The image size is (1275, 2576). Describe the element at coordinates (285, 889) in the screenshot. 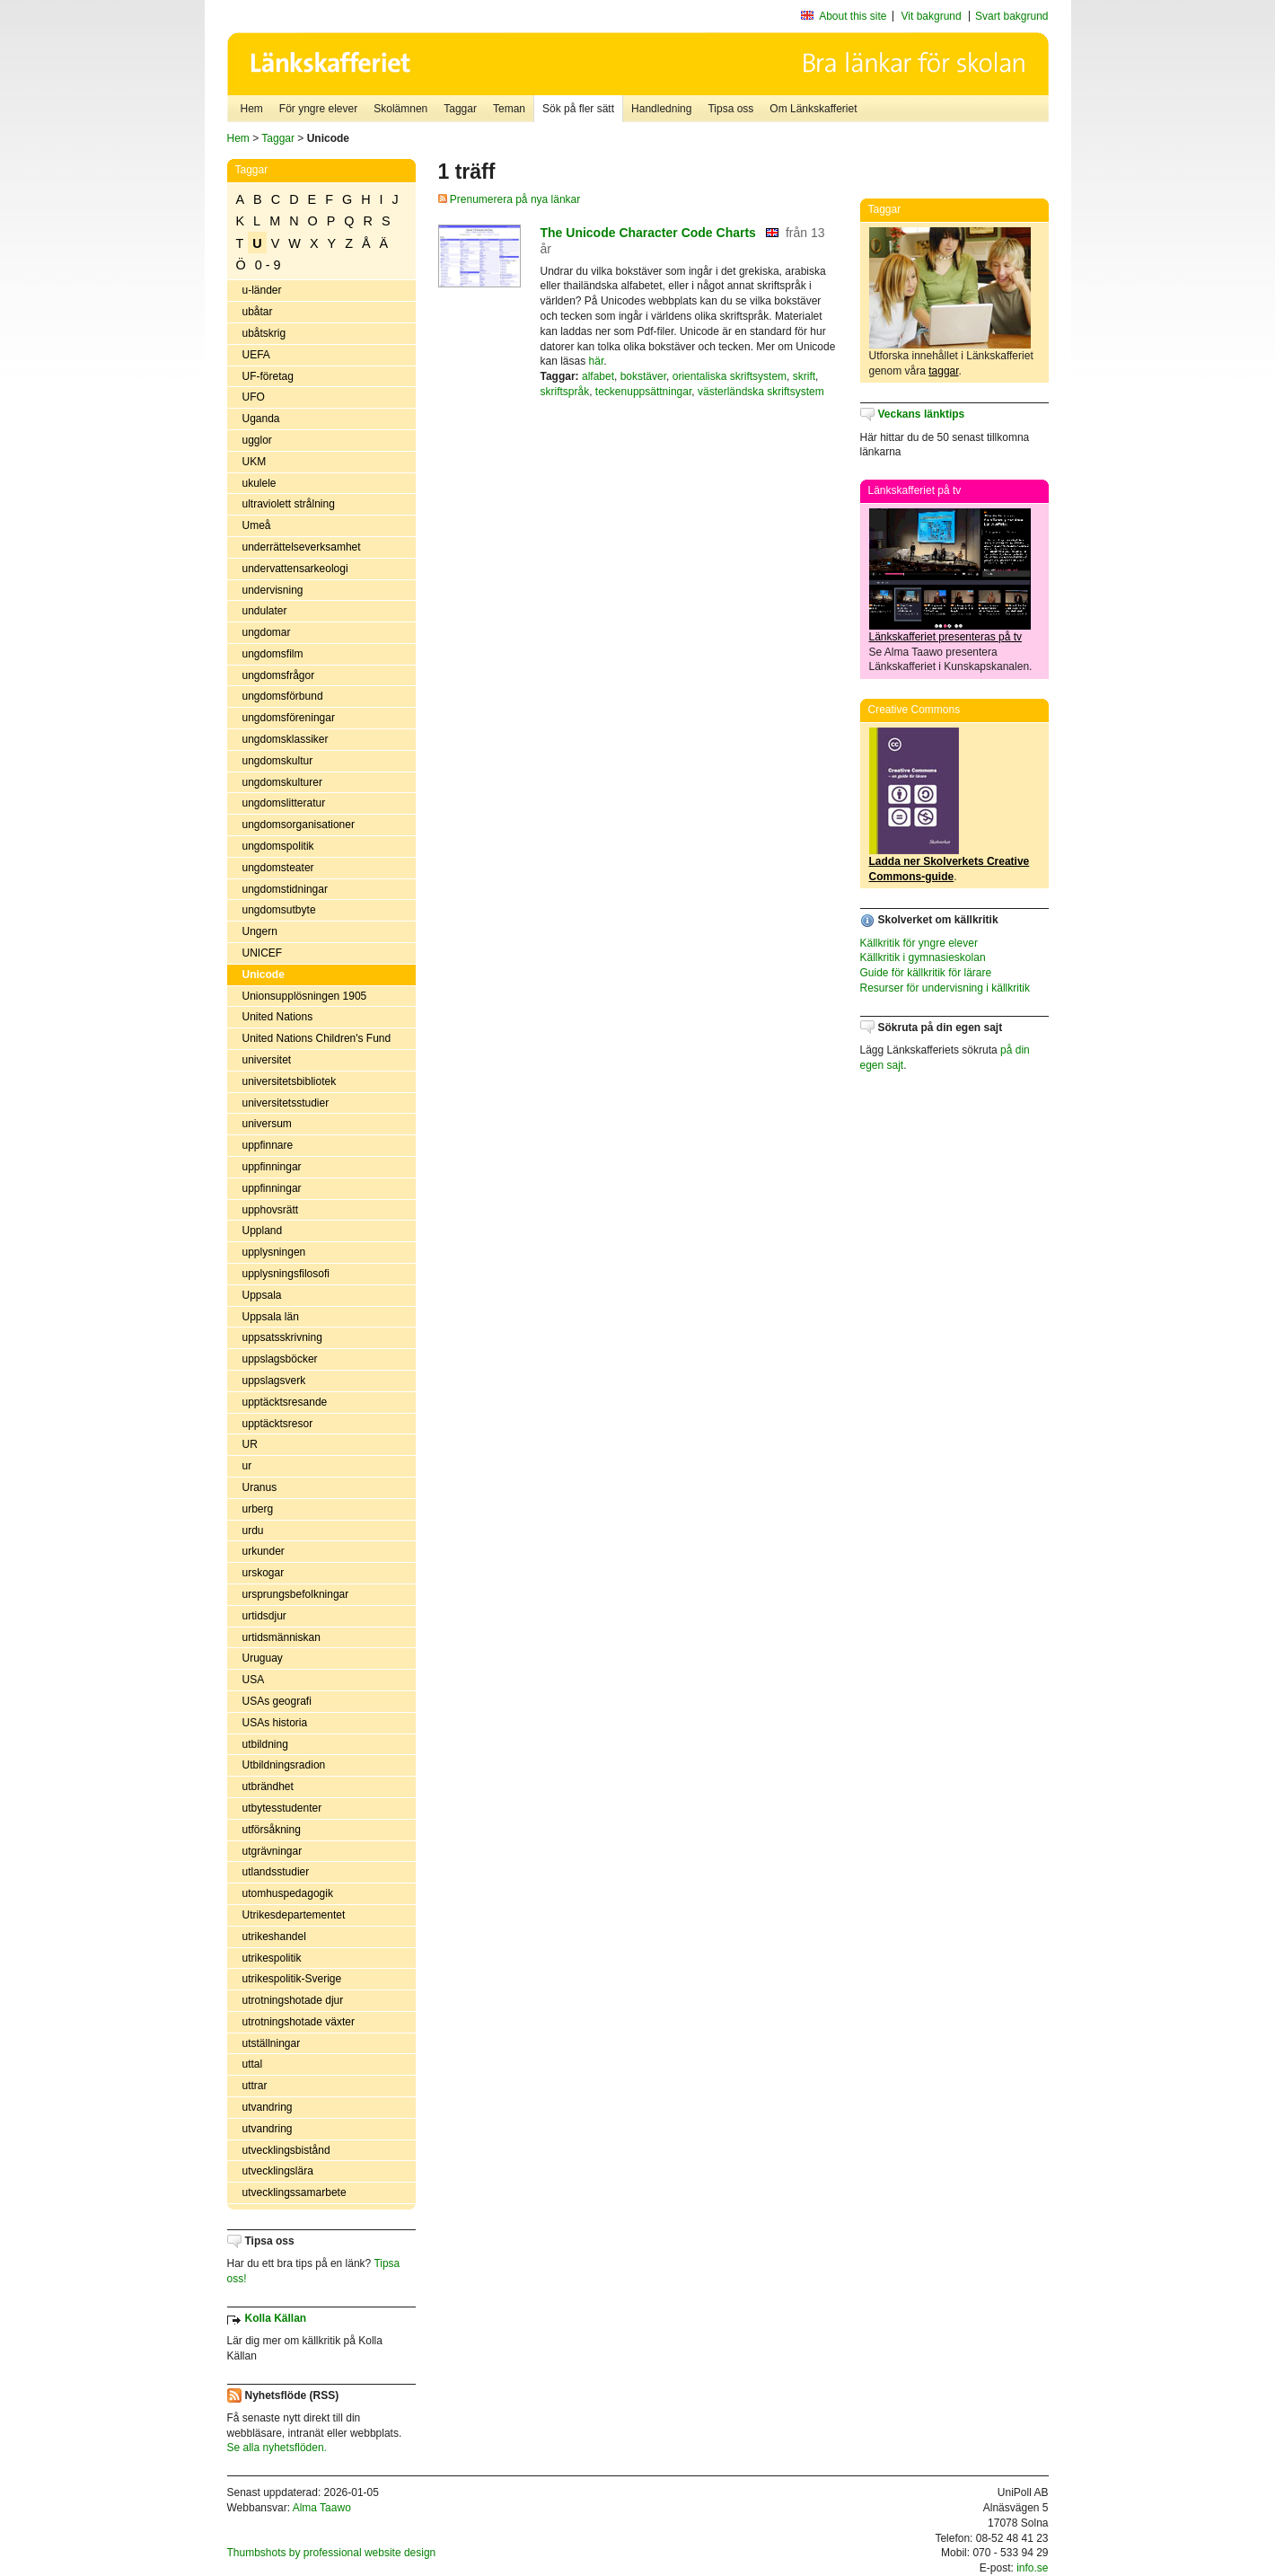

I see `ungdomstidningar` at that location.